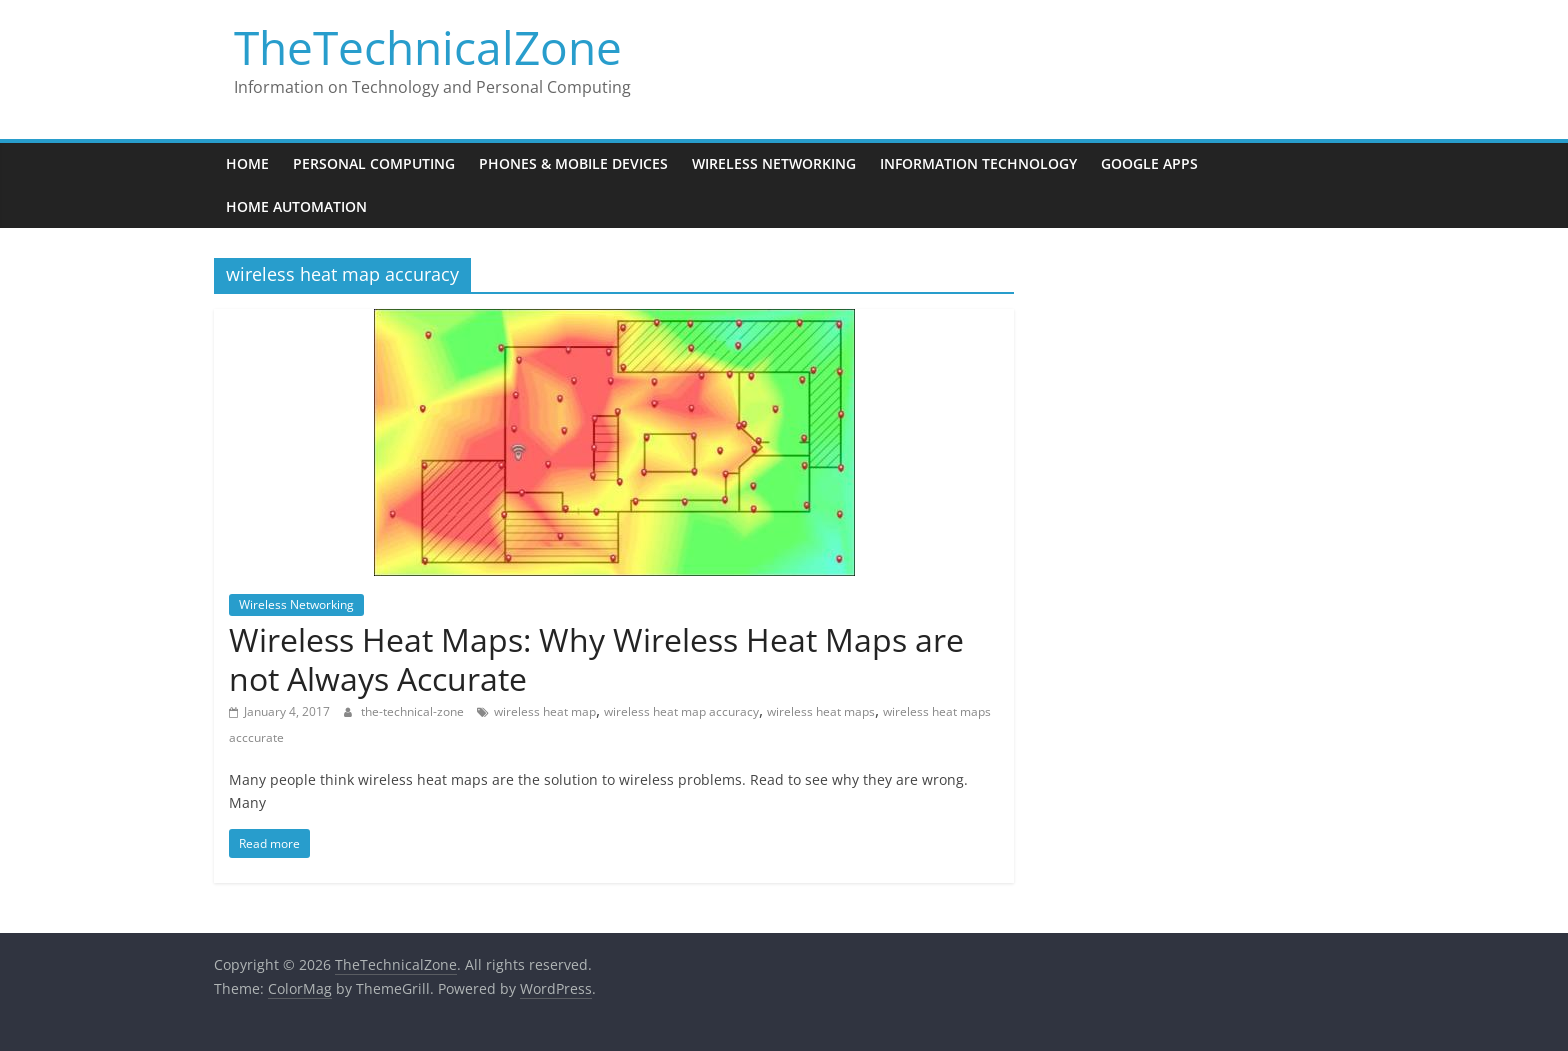 Image resolution: width=1568 pixels, height=1051 pixels. Describe the element at coordinates (573, 163) in the screenshot. I see `Phones & Mobile Devices` at that location.